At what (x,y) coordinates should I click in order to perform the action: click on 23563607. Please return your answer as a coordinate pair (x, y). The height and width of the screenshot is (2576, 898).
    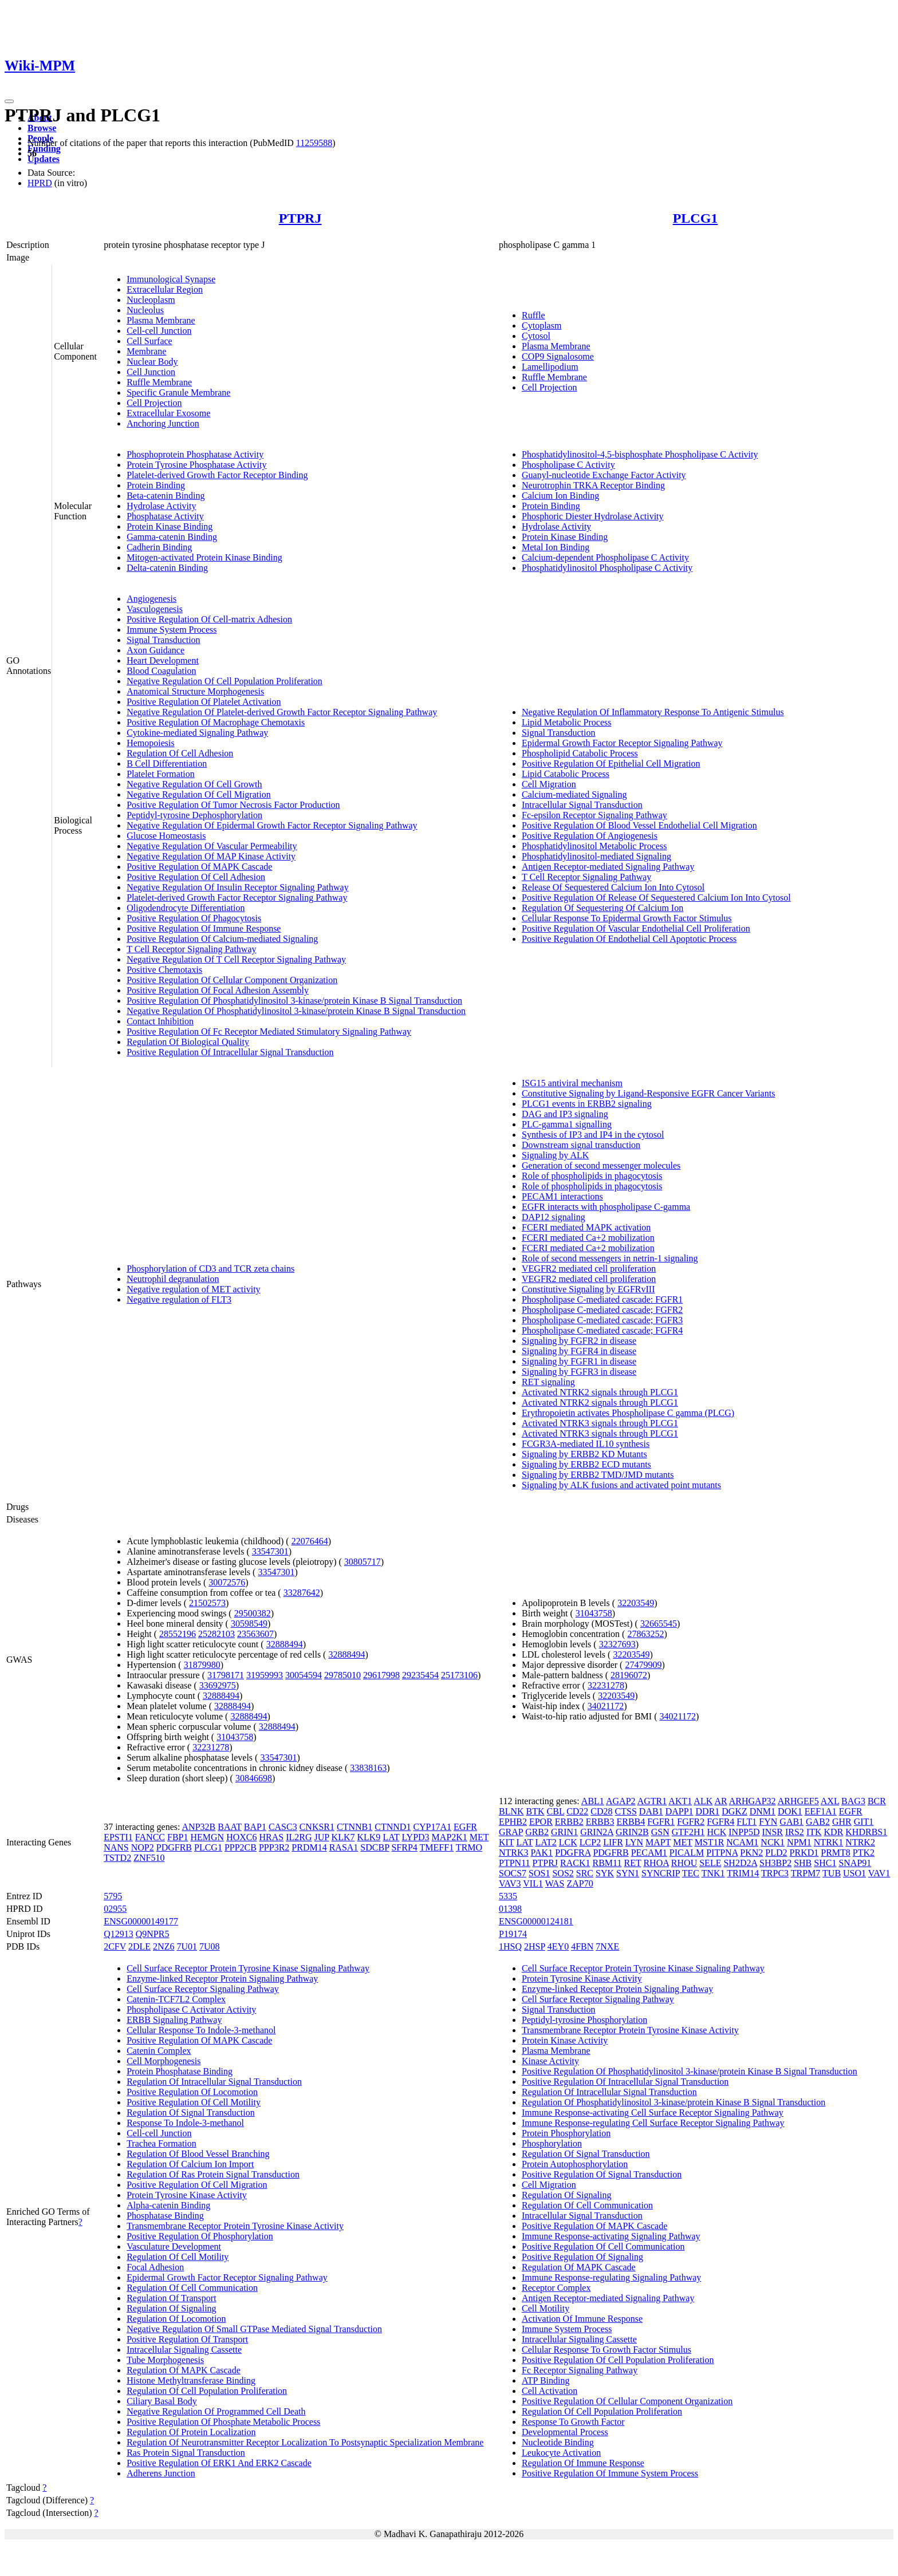
    Looking at the image, I should click on (255, 1634).